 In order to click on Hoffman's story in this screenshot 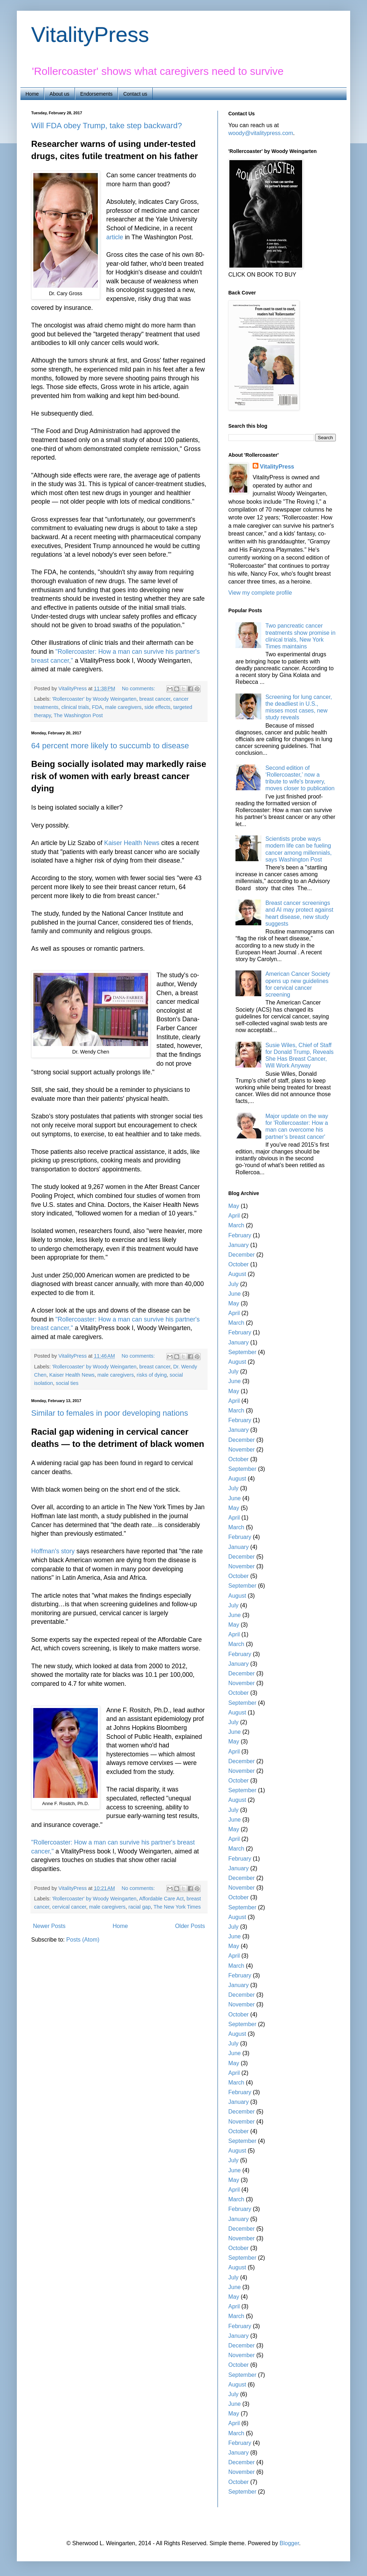, I will do `click(53, 1551)`.